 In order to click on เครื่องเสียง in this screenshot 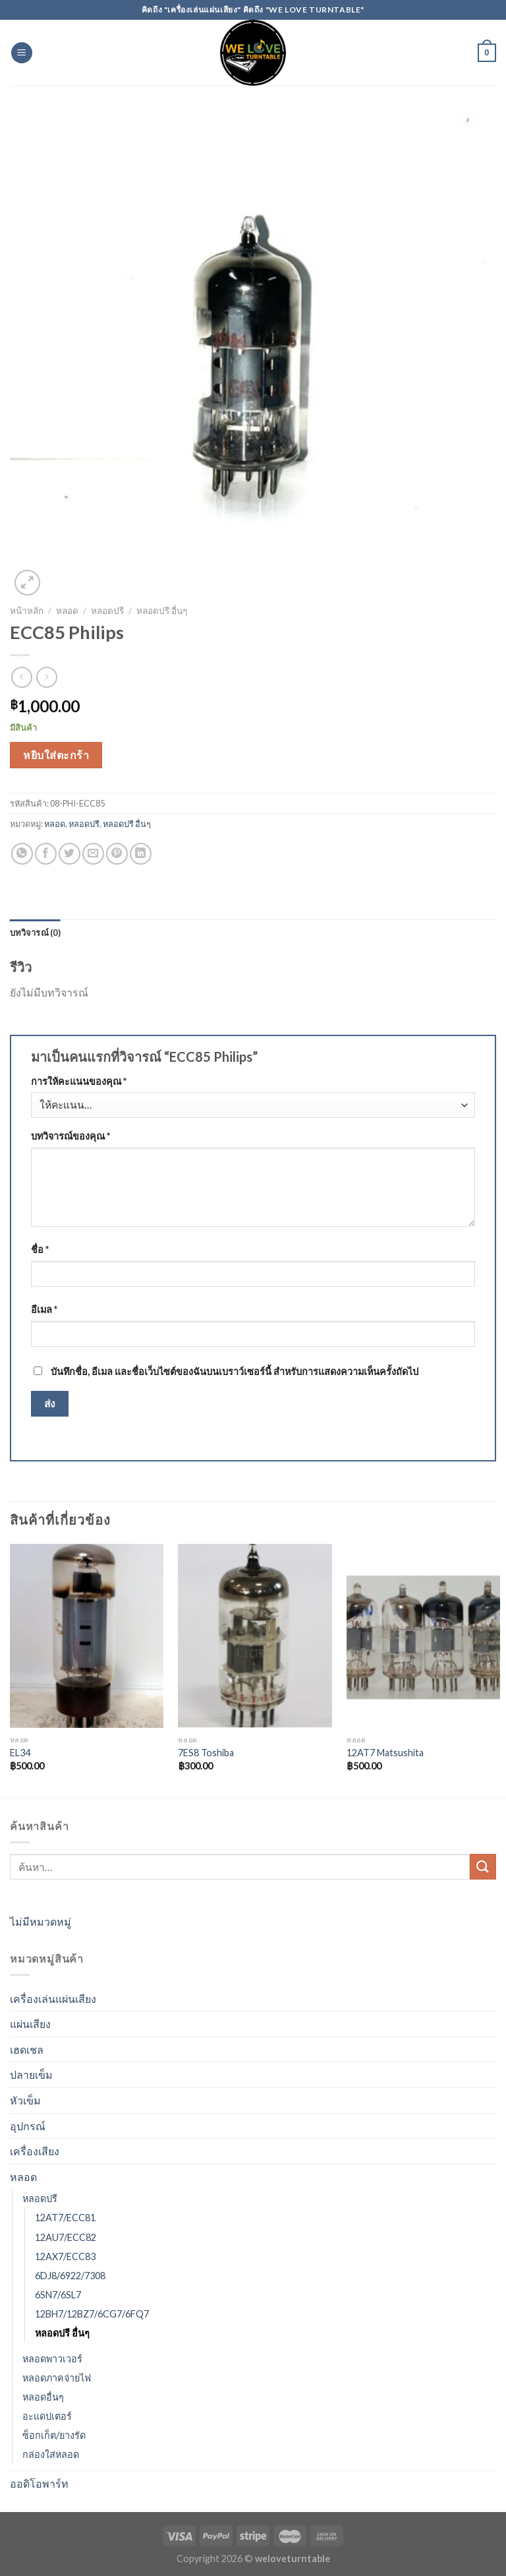, I will do `click(34, 2151)`.